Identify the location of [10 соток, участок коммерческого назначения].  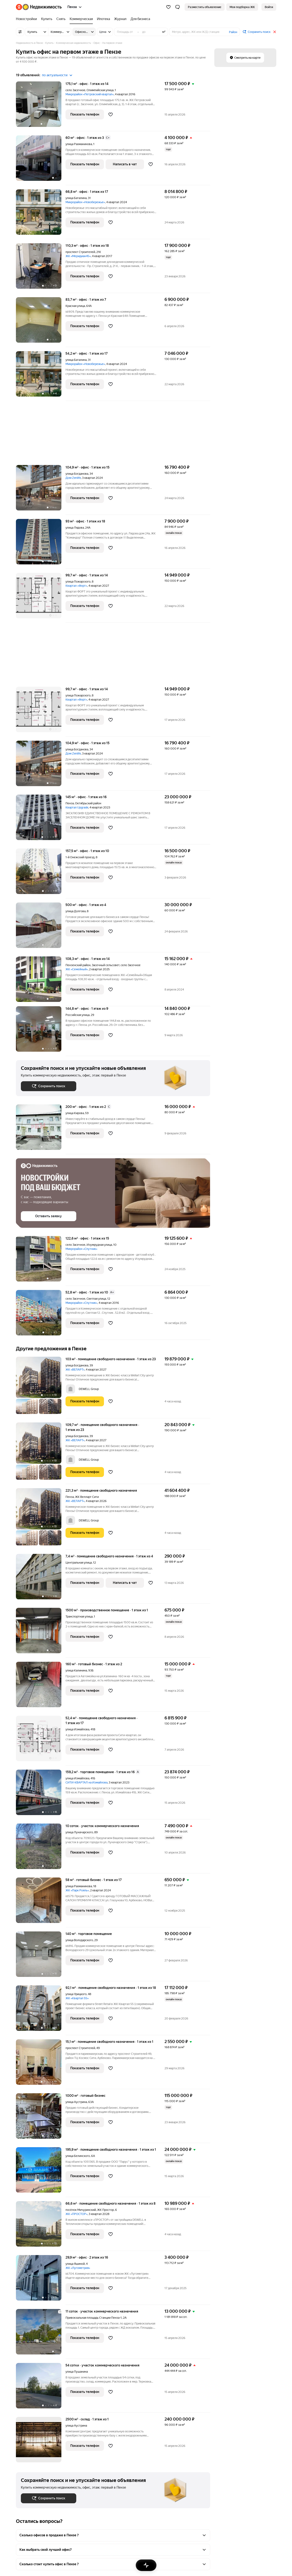
(41, 1848).